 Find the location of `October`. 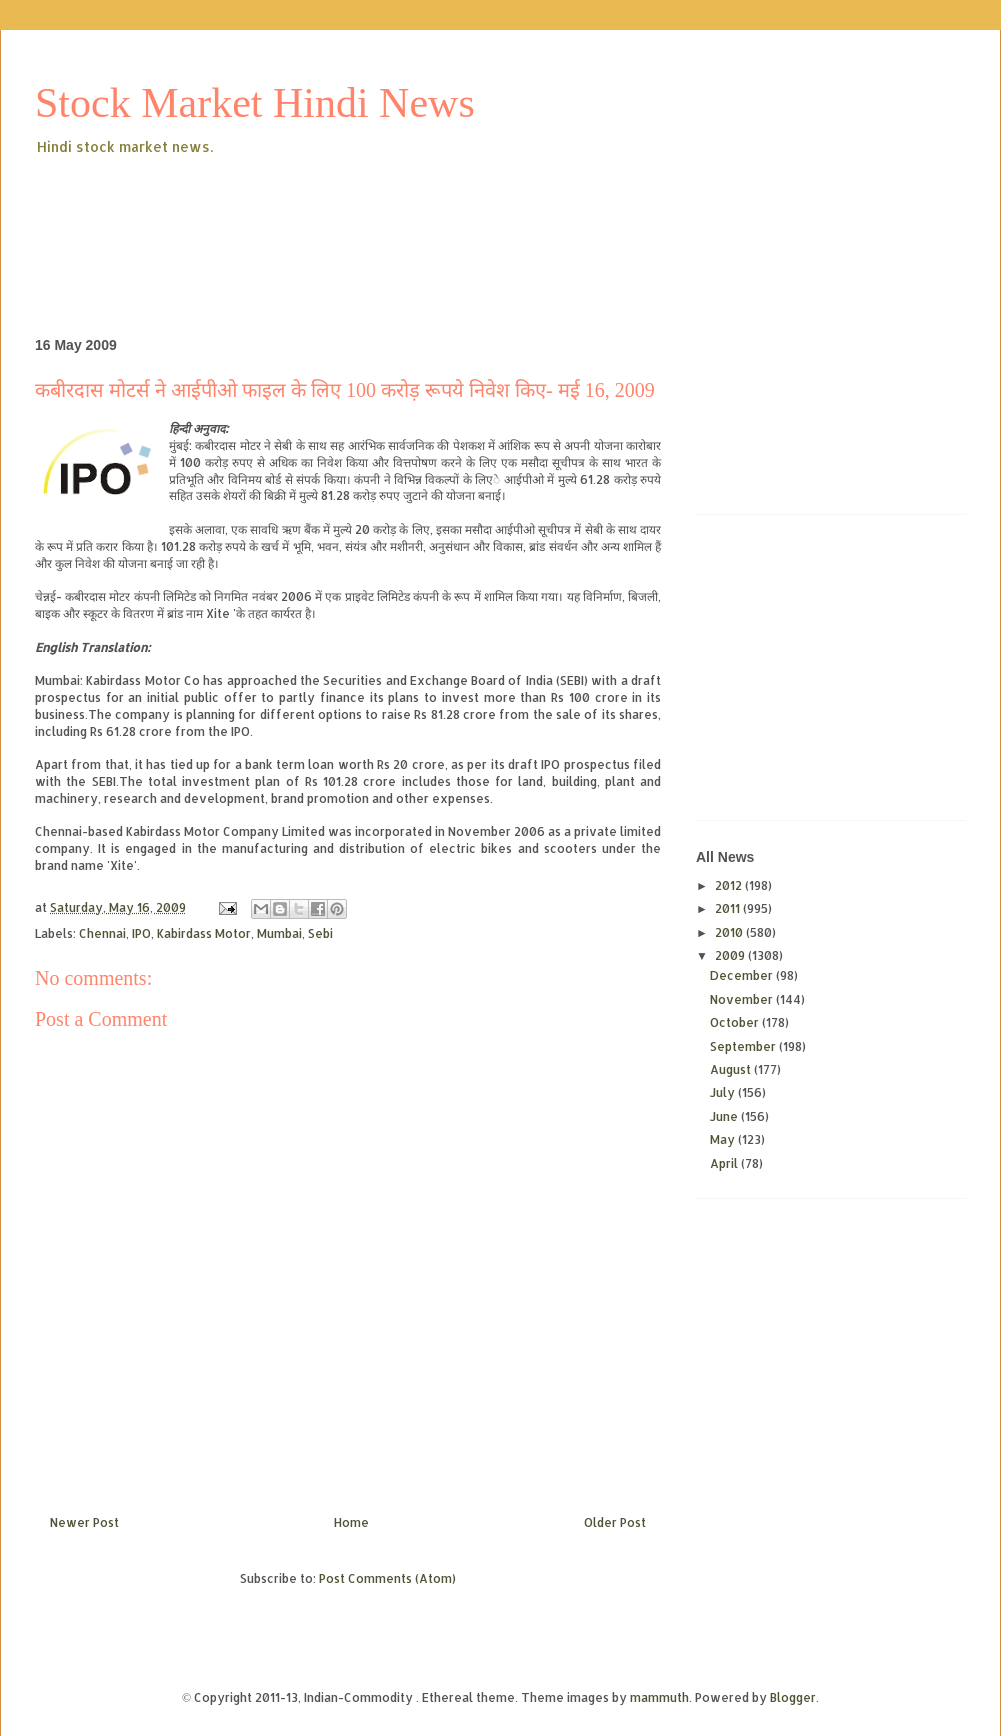

October is located at coordinates (736, 1022).